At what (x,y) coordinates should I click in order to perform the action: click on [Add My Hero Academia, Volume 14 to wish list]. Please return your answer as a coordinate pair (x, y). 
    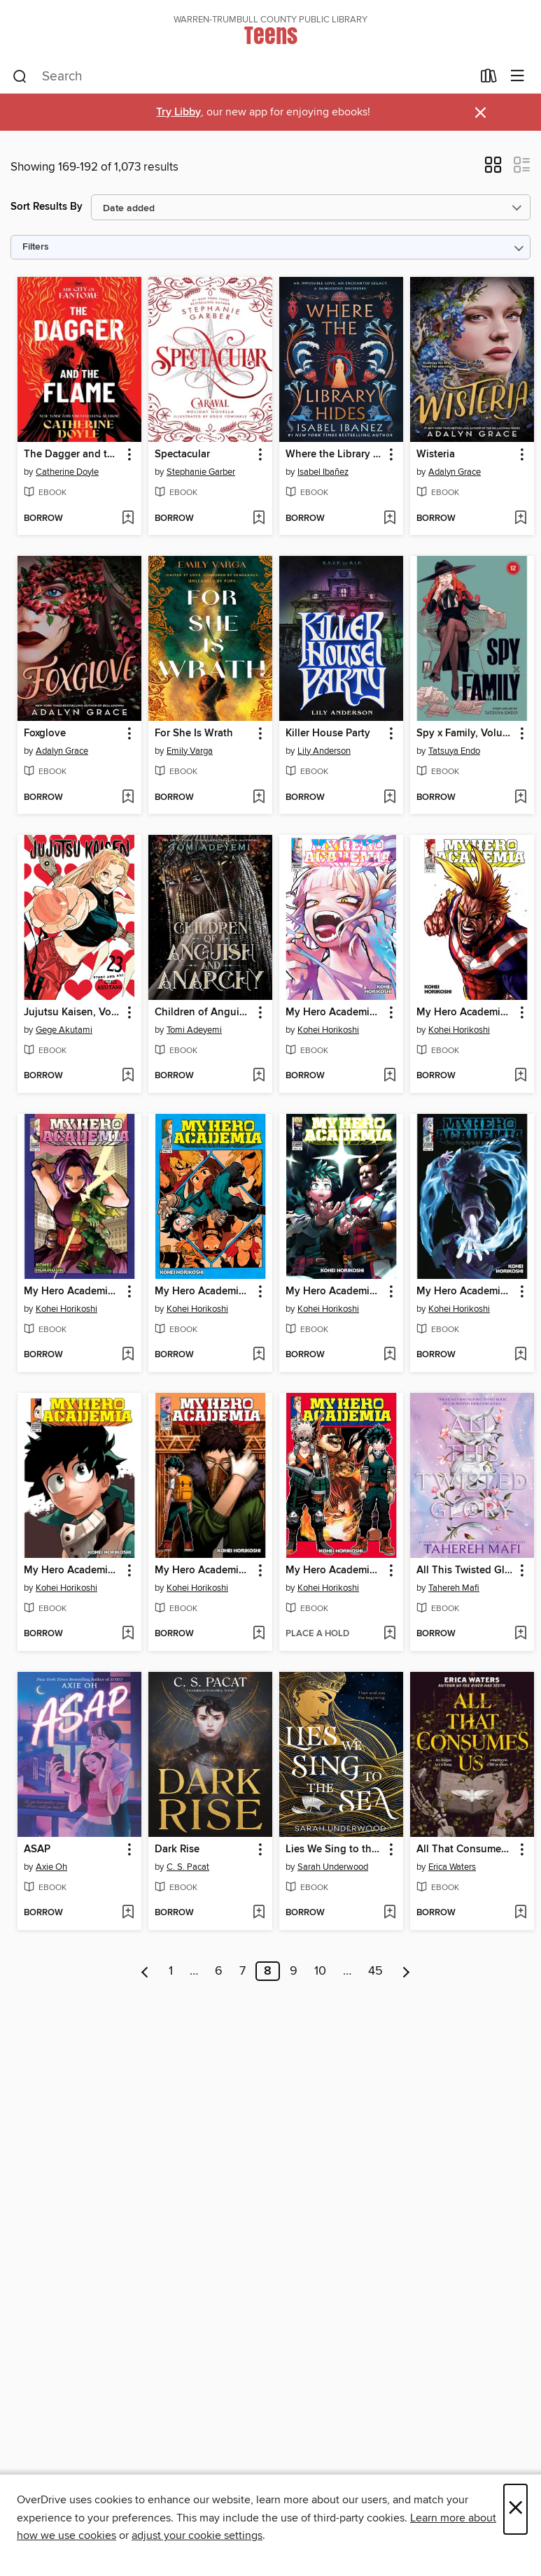
    Looking at the image, I should click on (258, 1634).